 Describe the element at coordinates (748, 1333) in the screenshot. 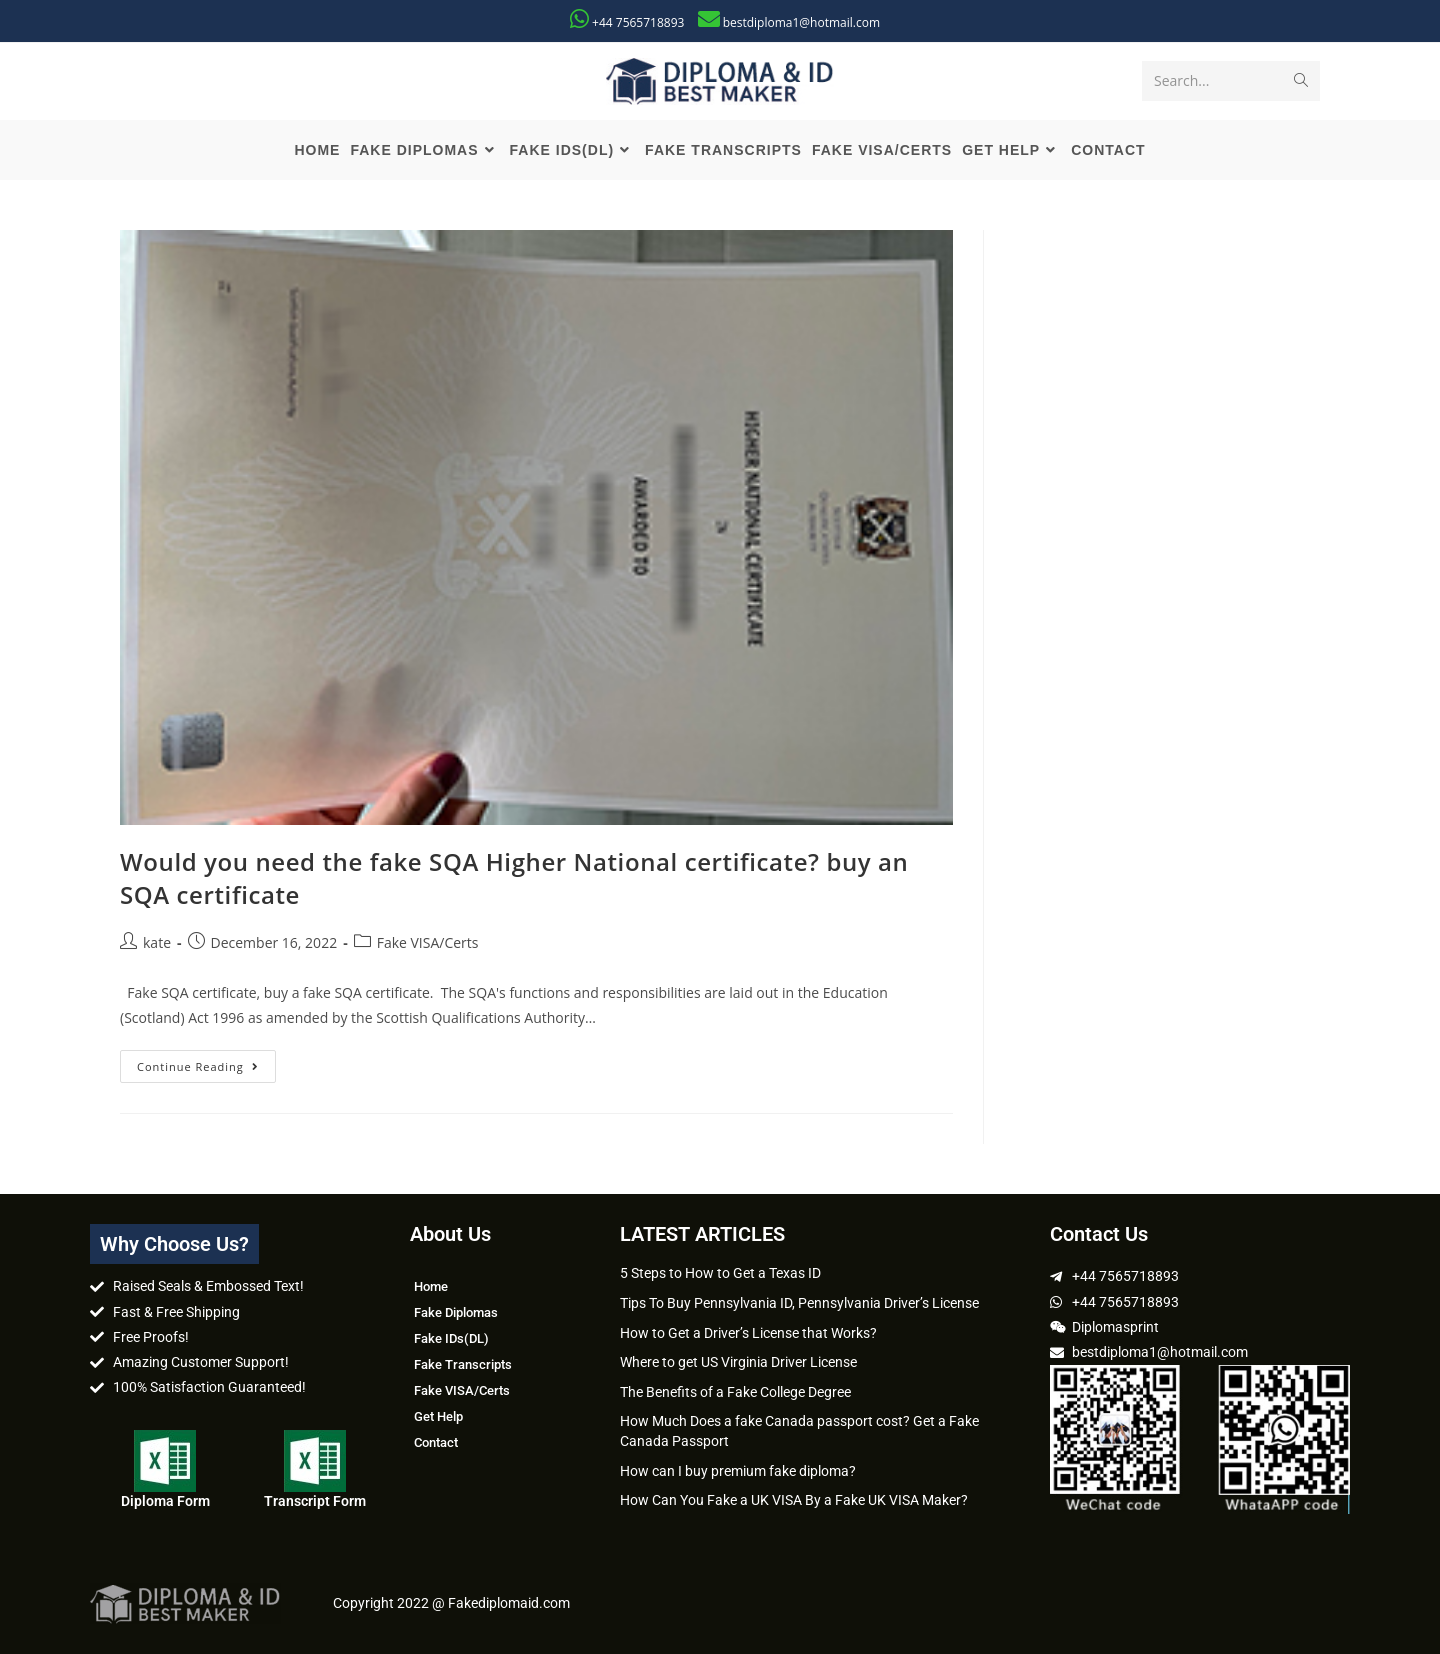

I see `How to Get a Driver’s License that Works?` at that location.